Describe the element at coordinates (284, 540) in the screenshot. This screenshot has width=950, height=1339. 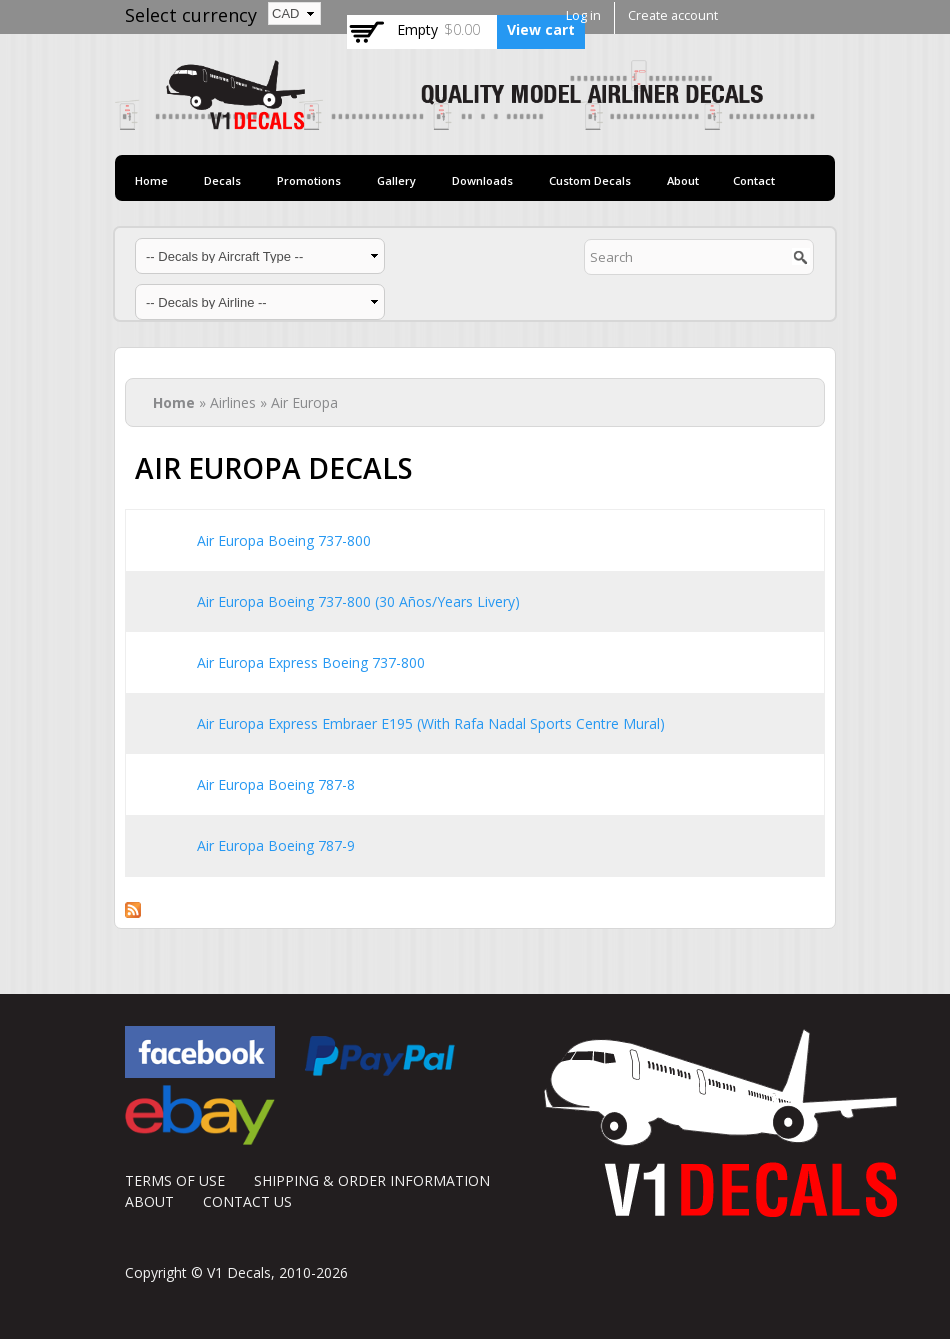
I see `Air Europa Boeing 737-800` at that location.